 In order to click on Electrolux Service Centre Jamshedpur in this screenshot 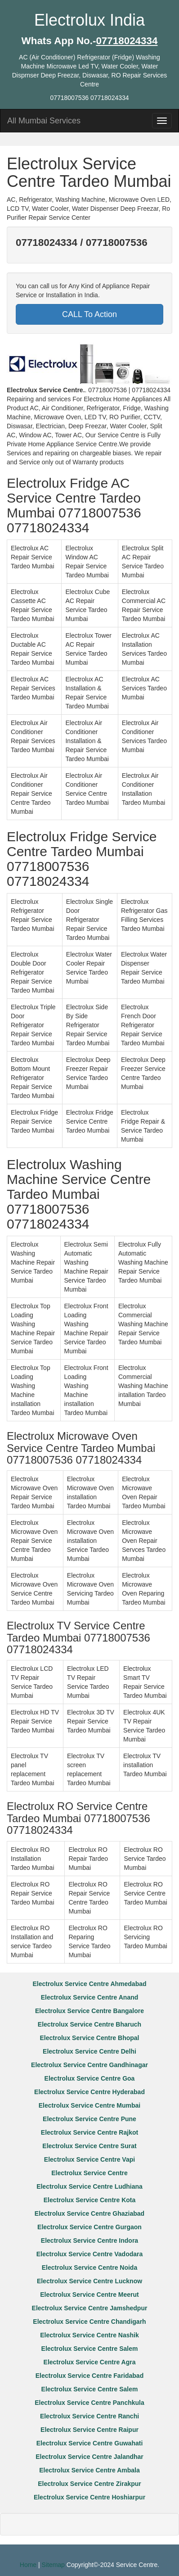, I will do `click(90, 2308)`.